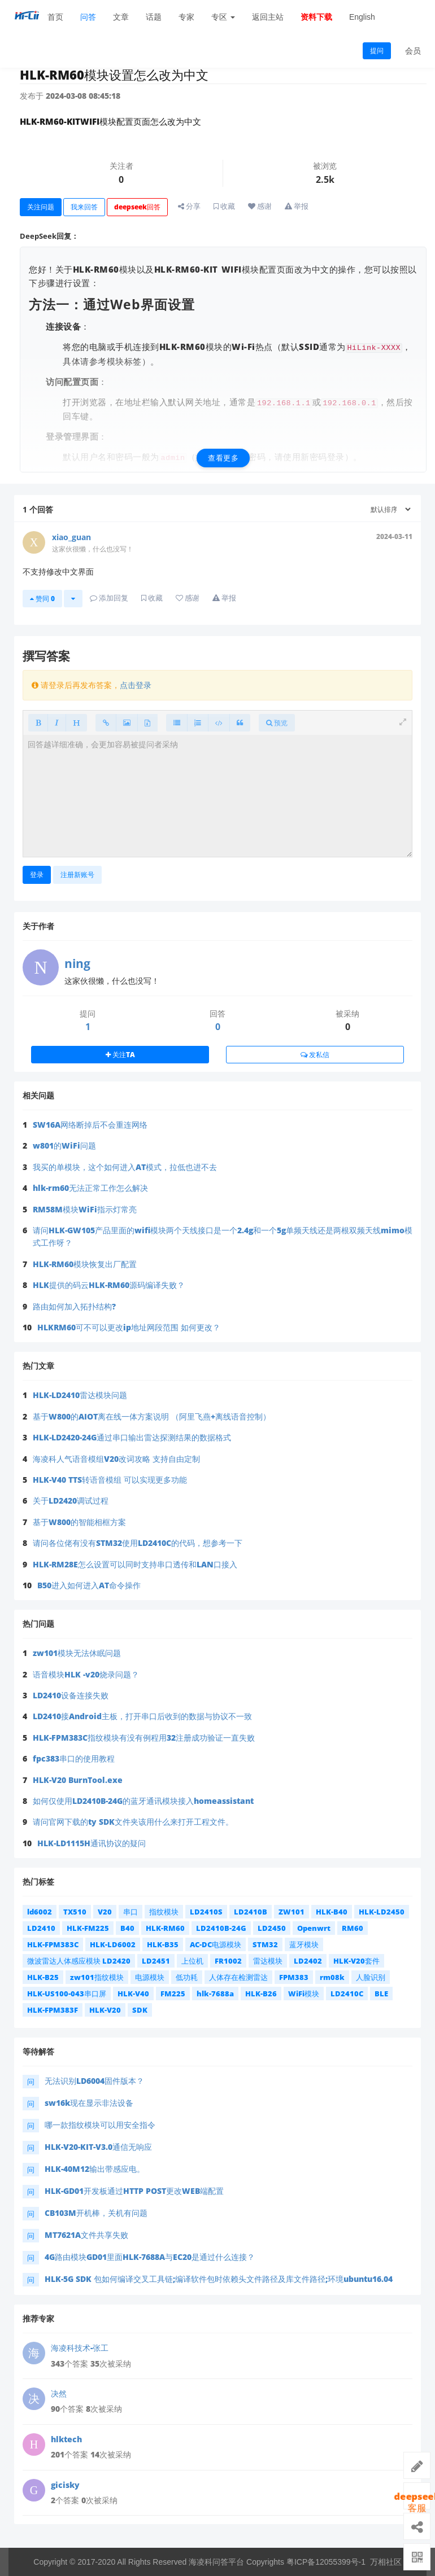  I want to click on HLK-RM60, so click(165, 1928).